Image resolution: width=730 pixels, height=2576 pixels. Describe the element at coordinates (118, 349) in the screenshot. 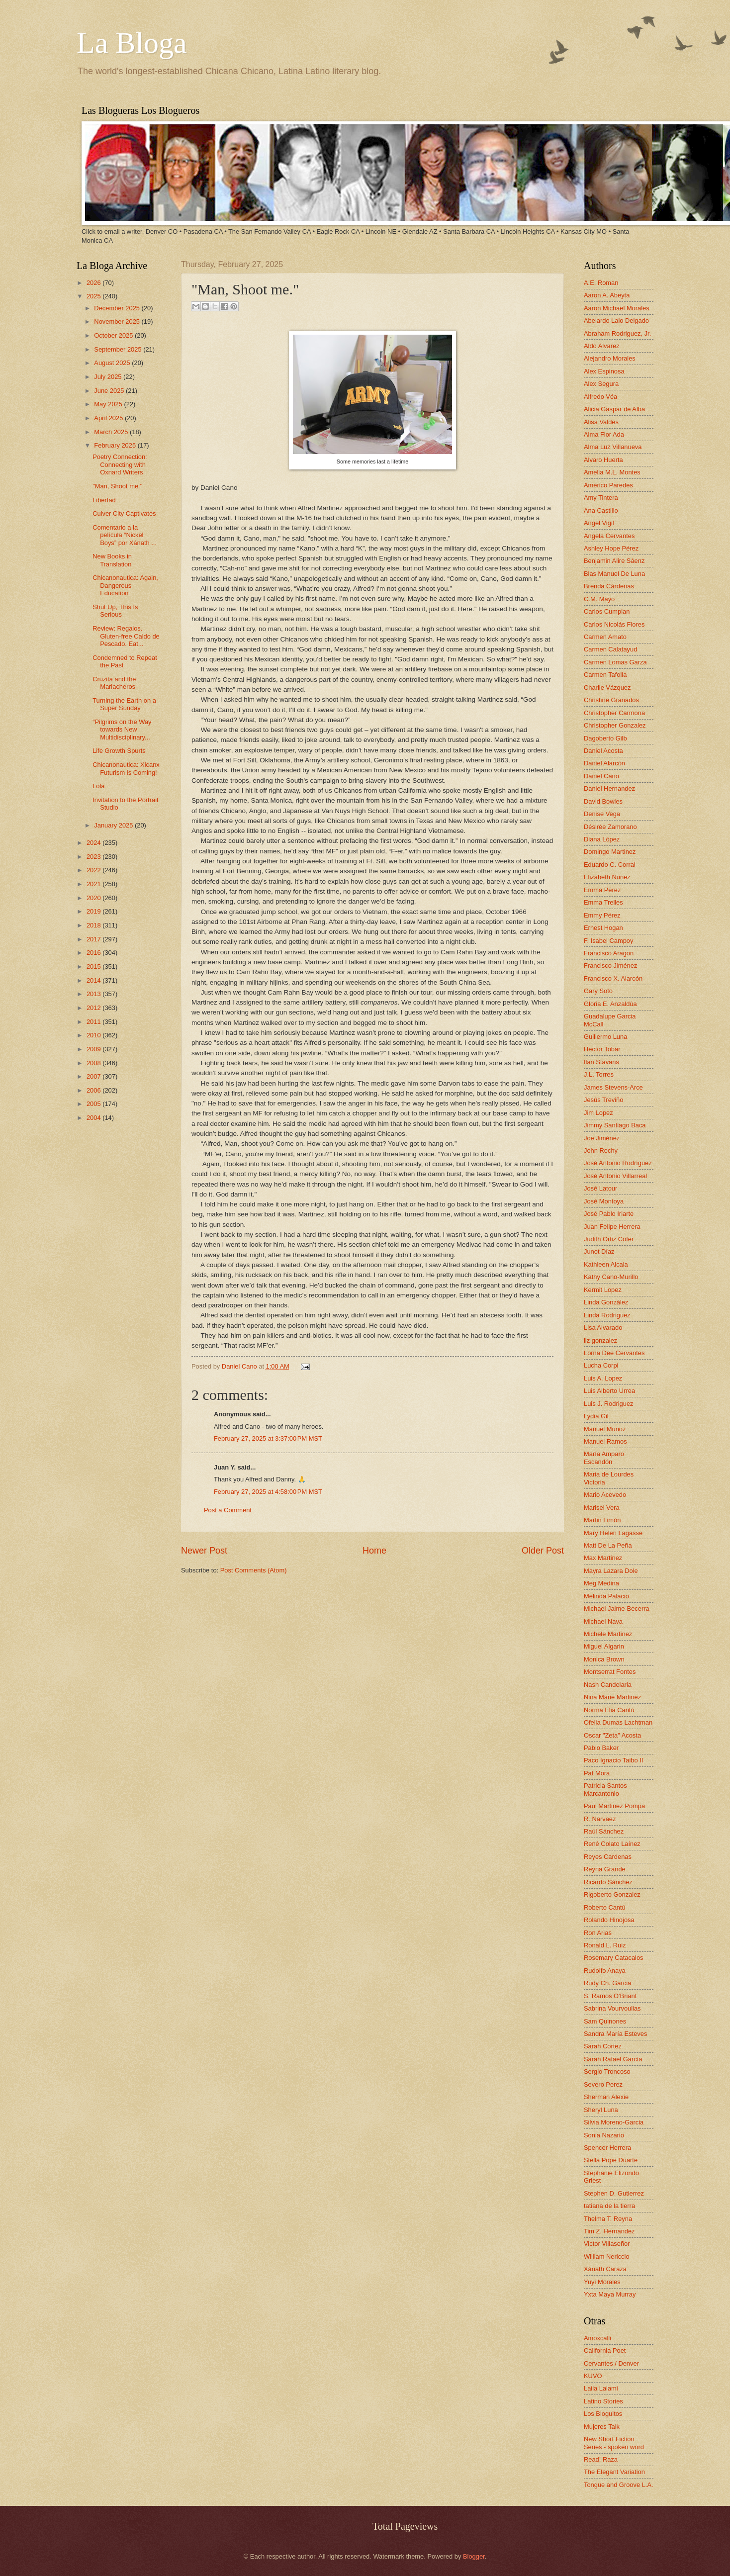

I see `September 2025` at that location.